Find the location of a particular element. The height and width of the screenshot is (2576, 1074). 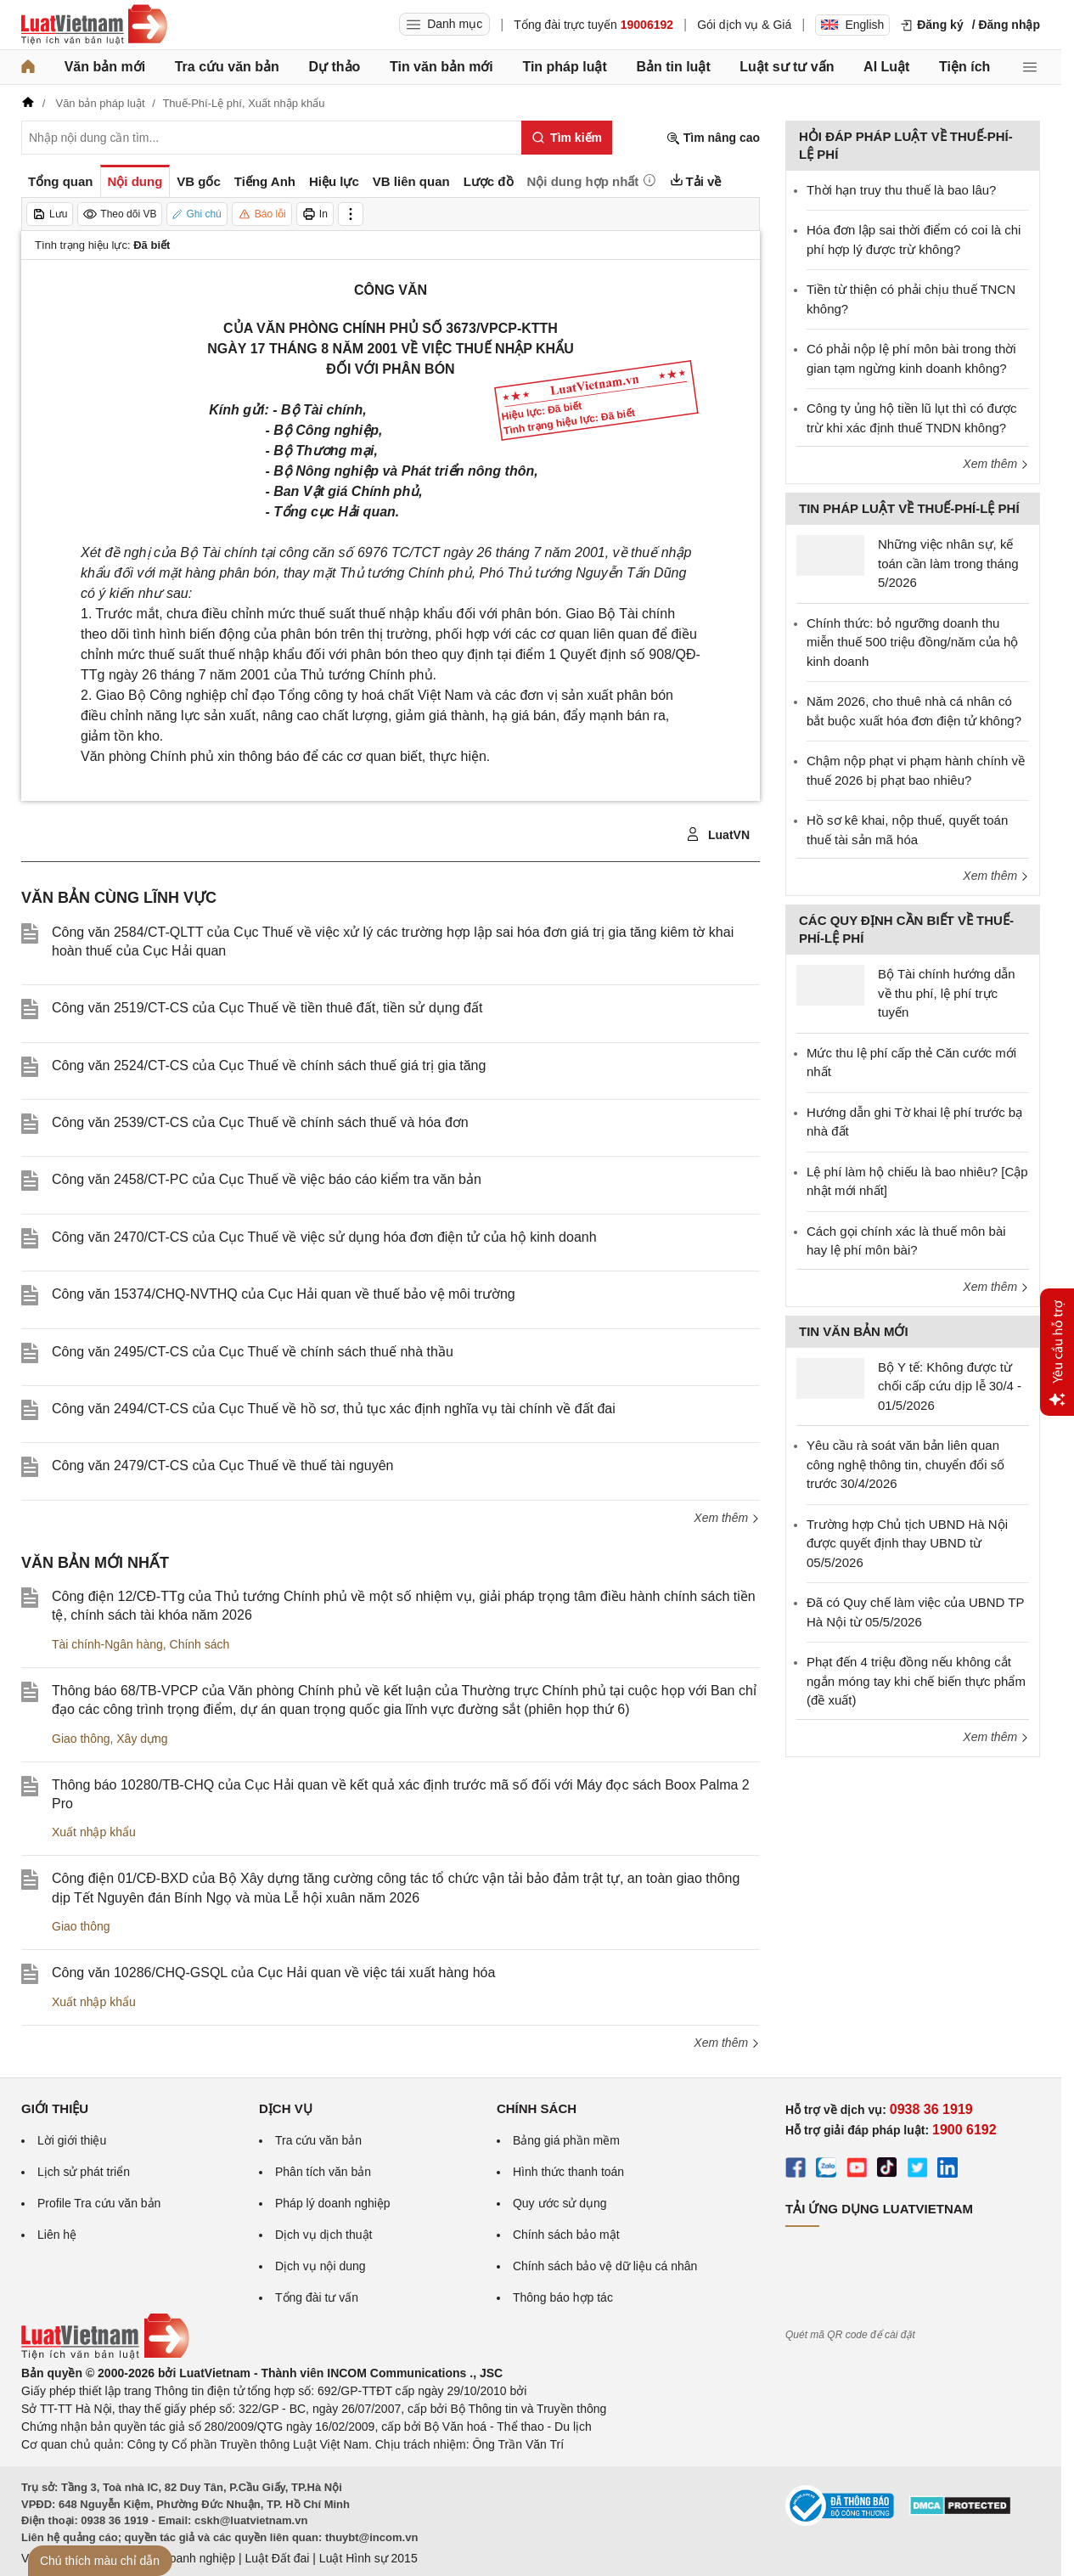

Luật Đất đai is located at coordinates (277, 2558).